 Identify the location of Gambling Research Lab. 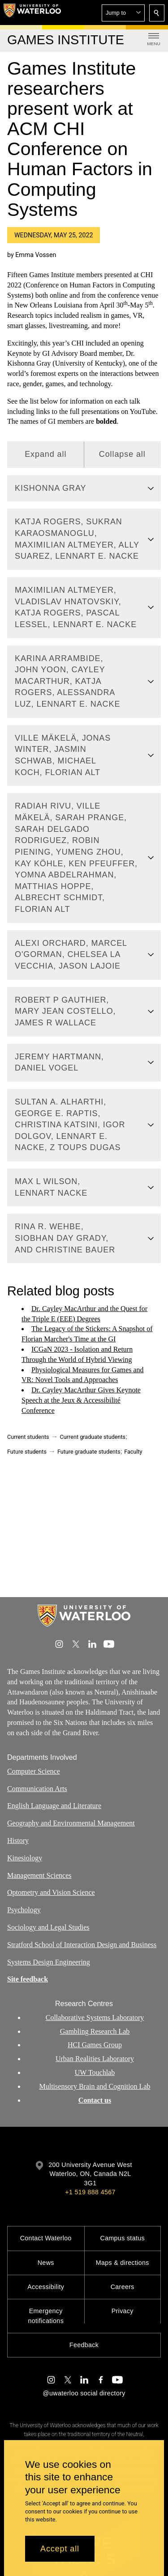
(95, 2031).